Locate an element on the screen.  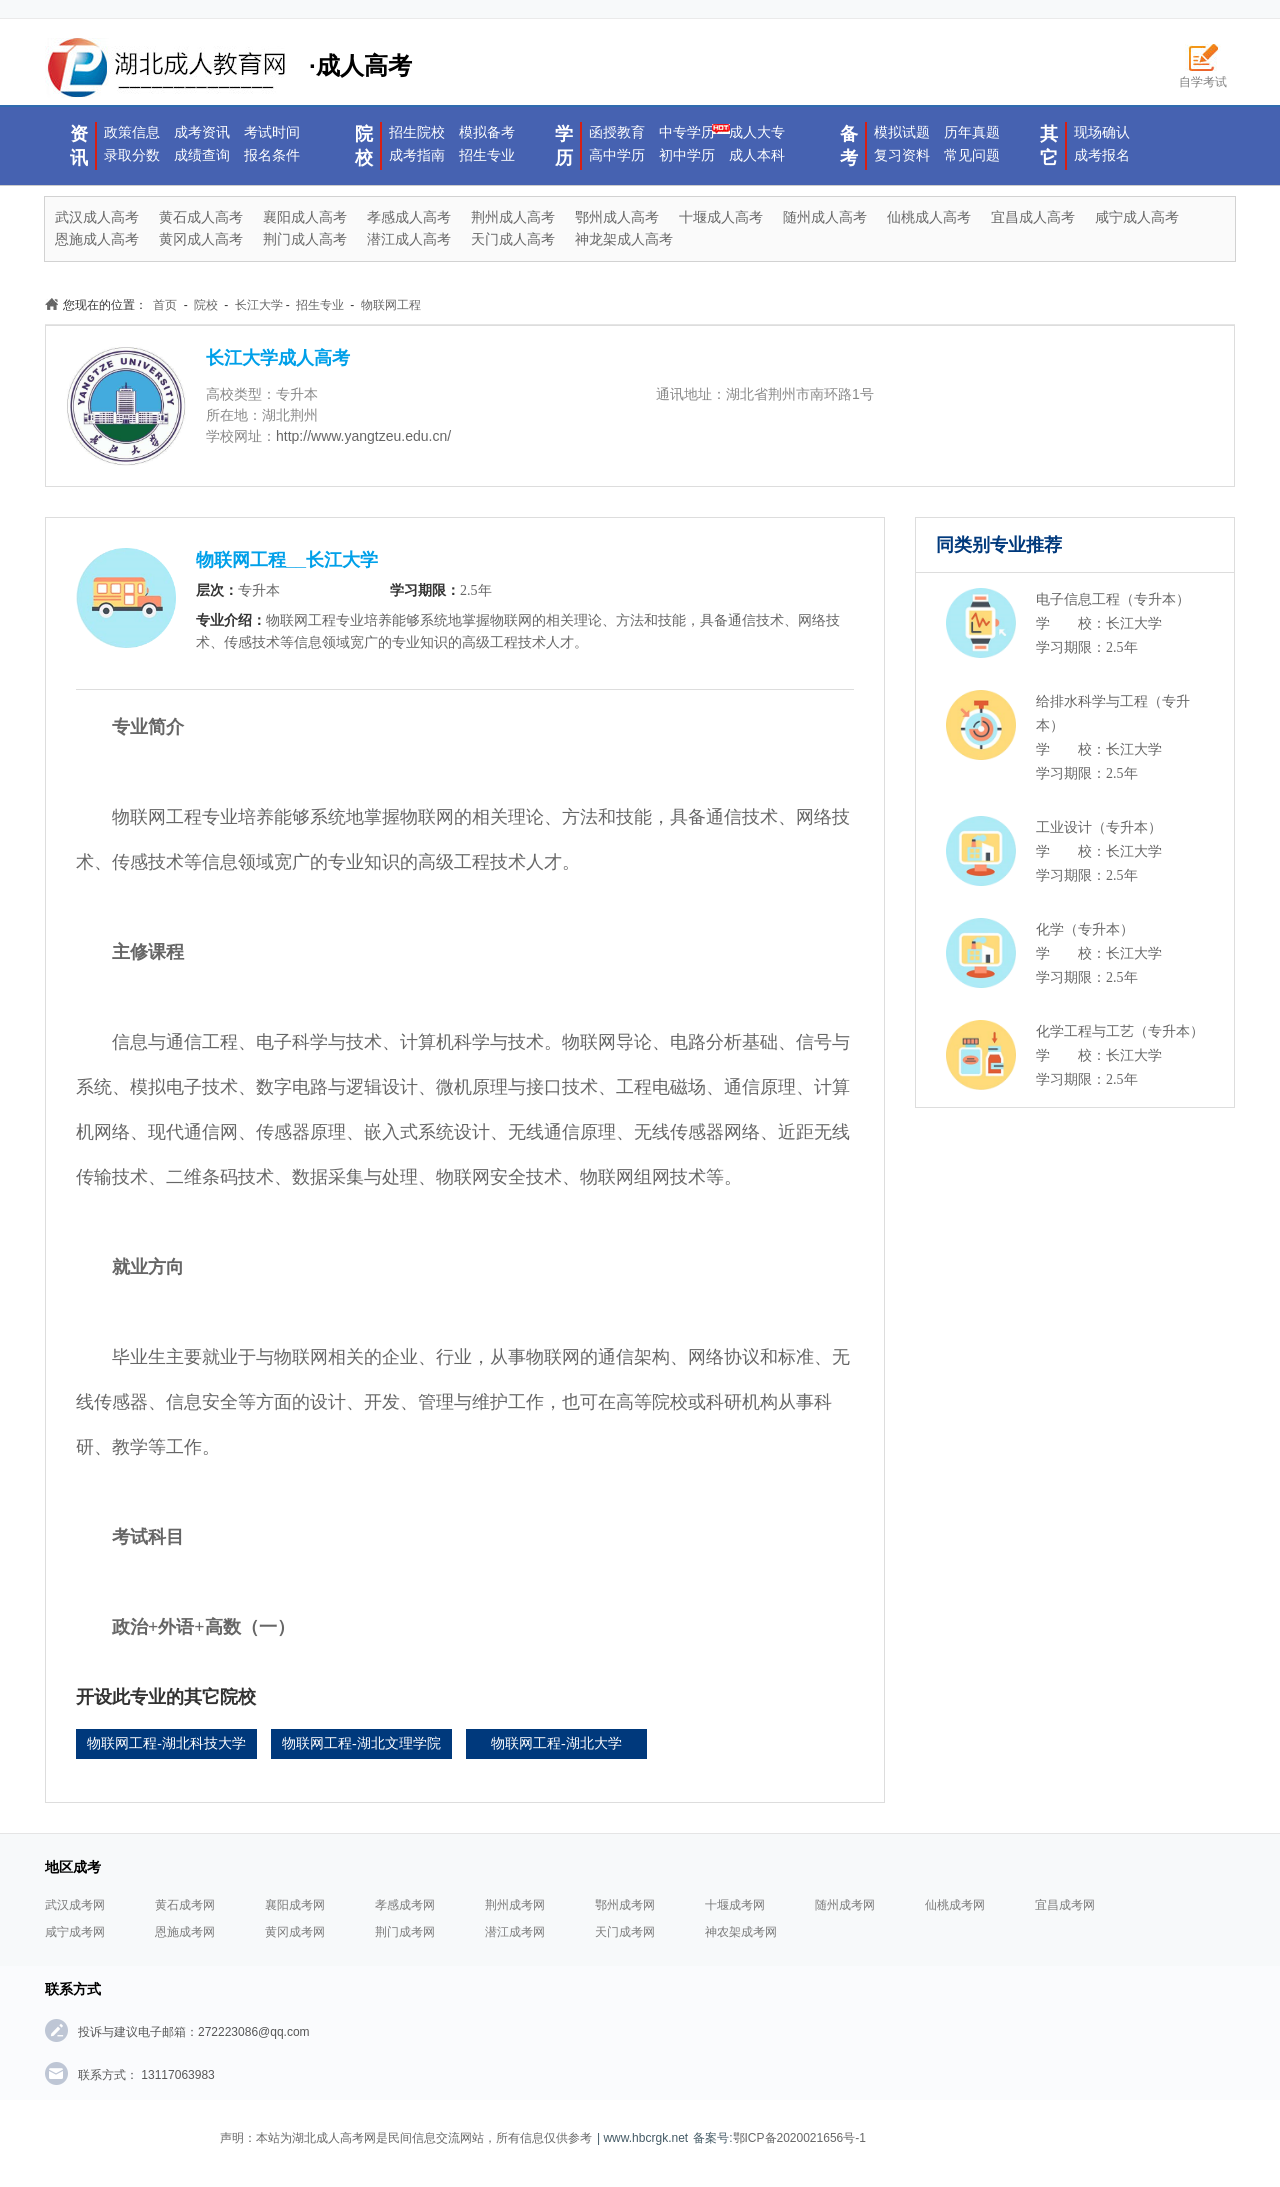
常见问题 is located at coordinates (972, 155).